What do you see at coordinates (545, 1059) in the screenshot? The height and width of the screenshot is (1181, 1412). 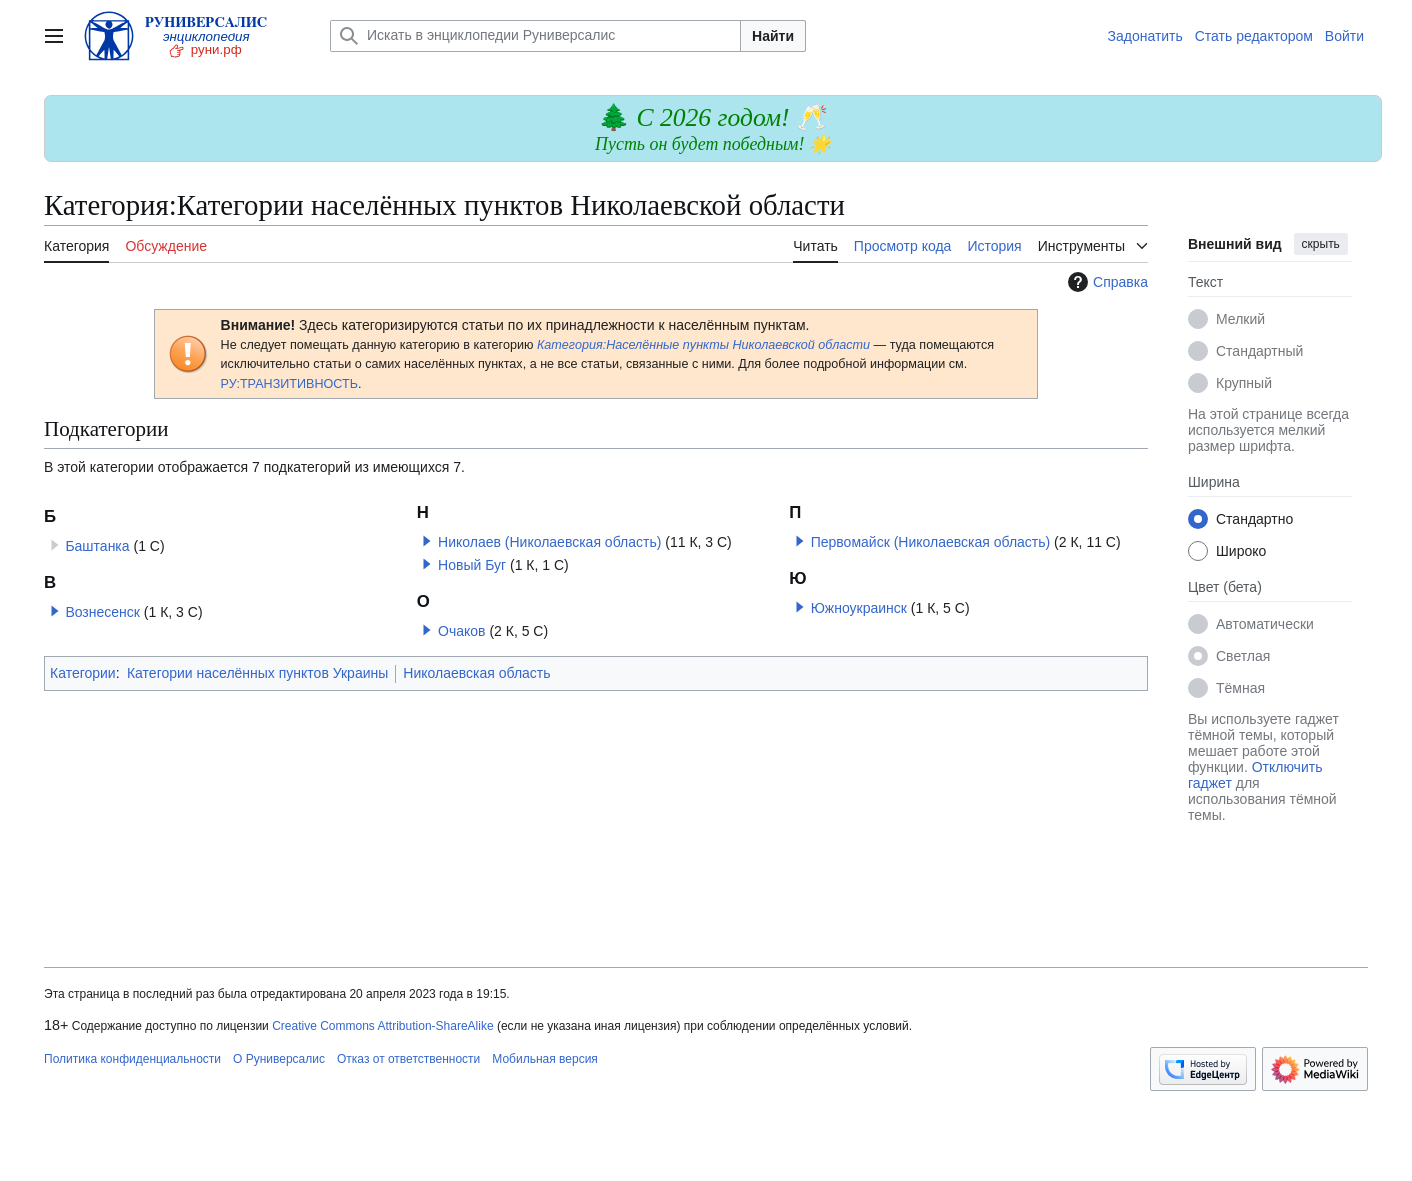 I see `Мобильная версия` at bounding box center [545, 1059].